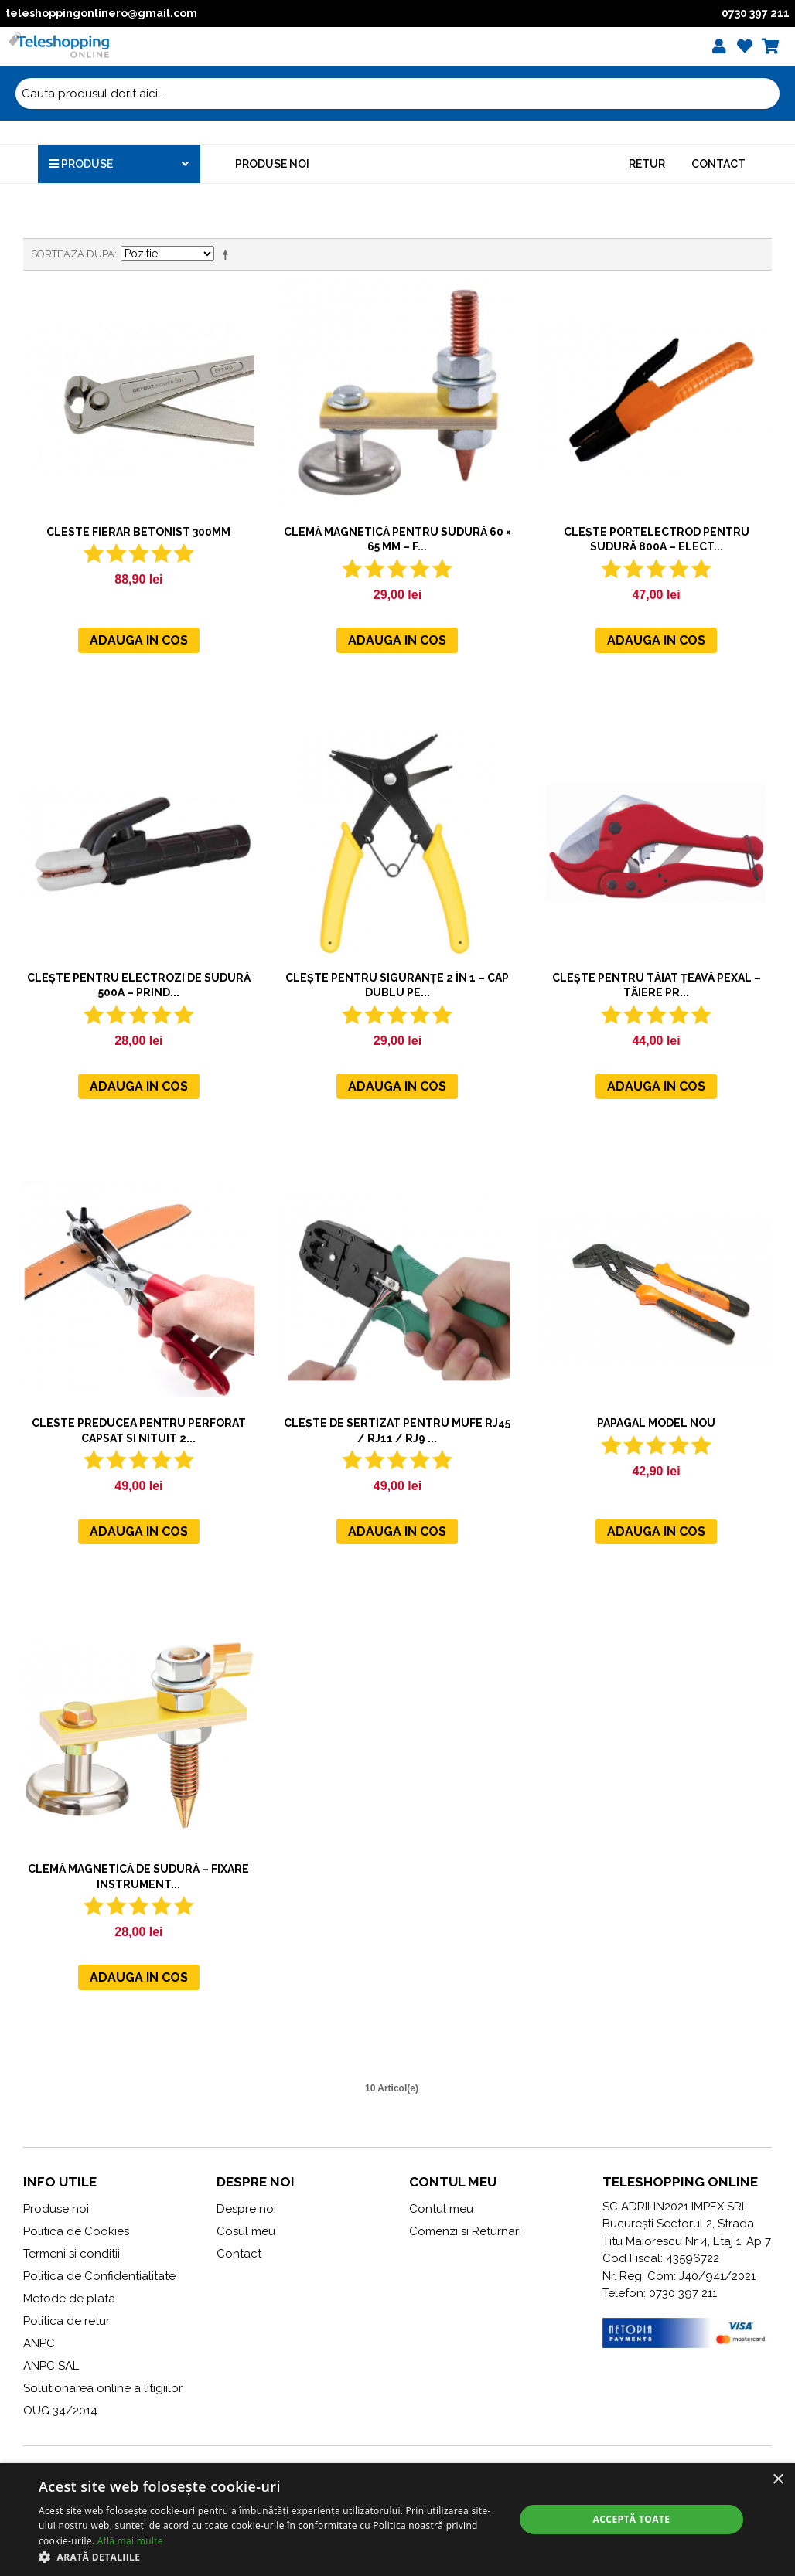 This screenshot has width=795, height=2576. I want to click on × [button], so click(777, 2480).